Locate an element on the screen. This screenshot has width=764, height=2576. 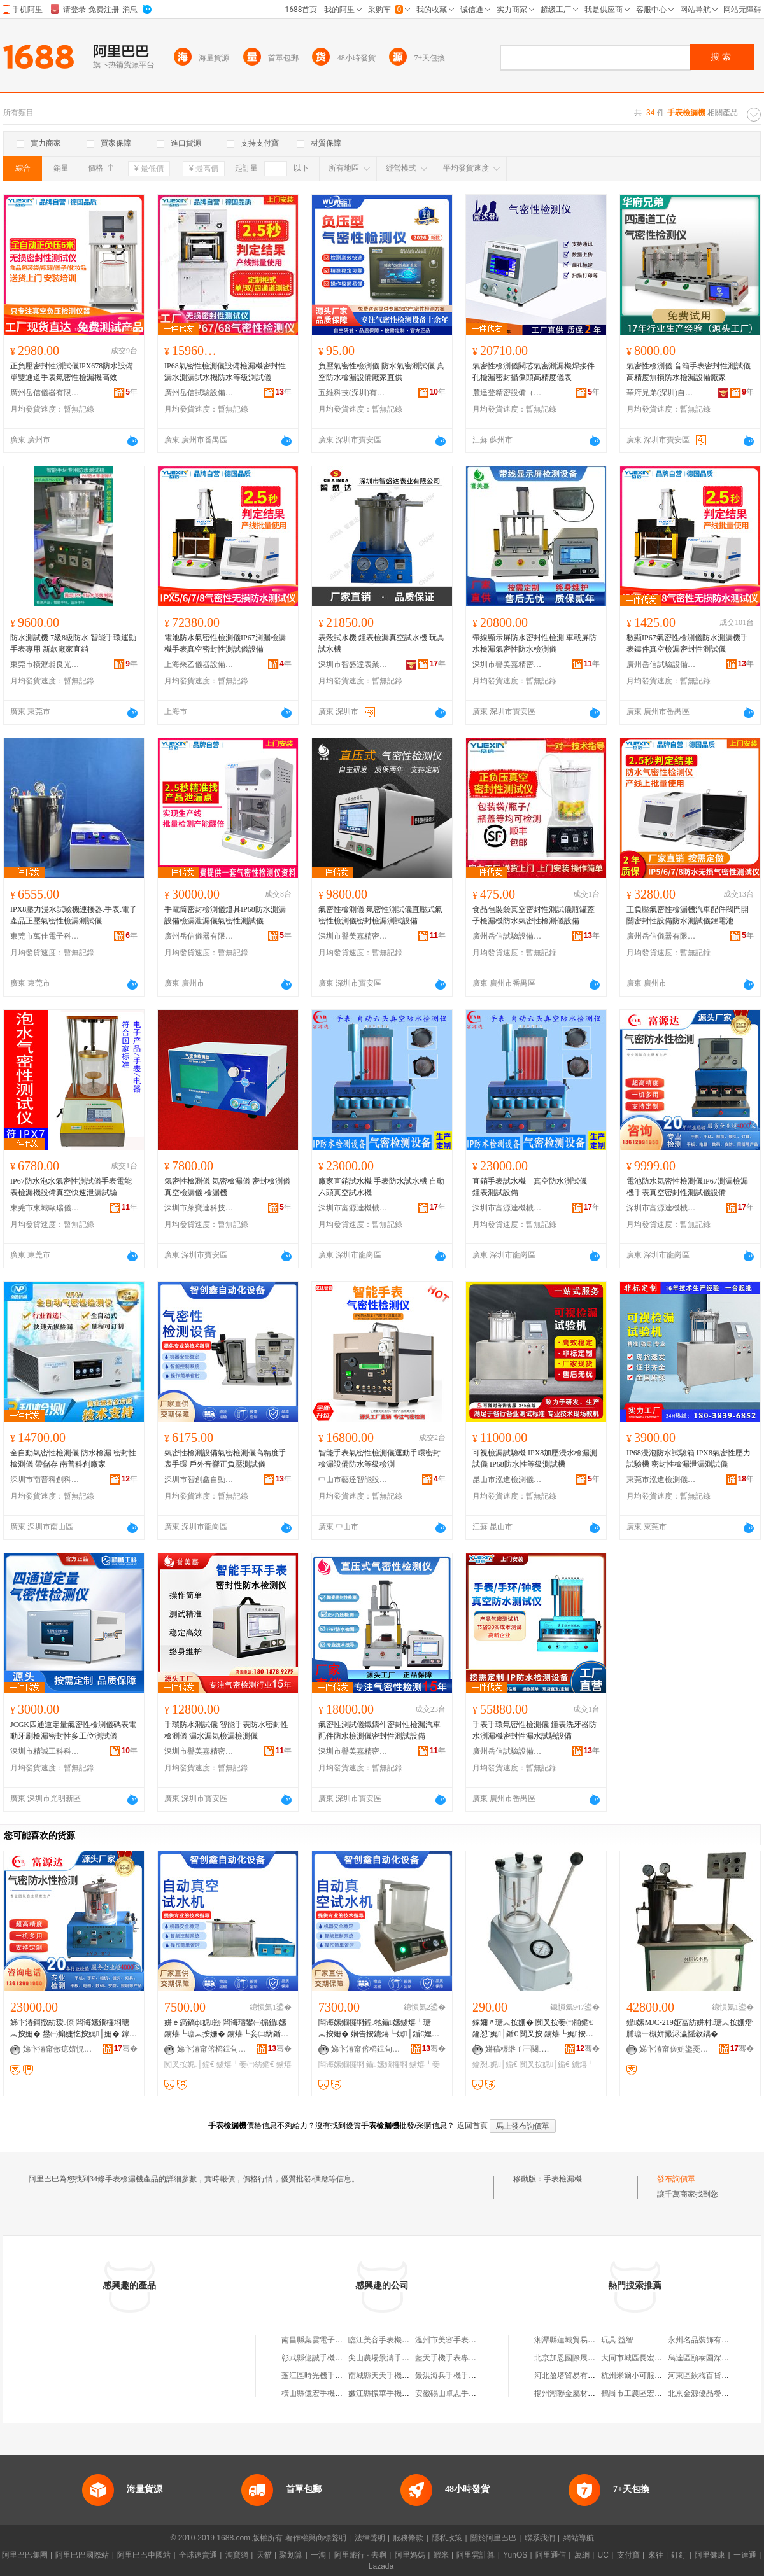
東莞市橫瀝昶良光學設備廠 is located at coordinates (45, 664).